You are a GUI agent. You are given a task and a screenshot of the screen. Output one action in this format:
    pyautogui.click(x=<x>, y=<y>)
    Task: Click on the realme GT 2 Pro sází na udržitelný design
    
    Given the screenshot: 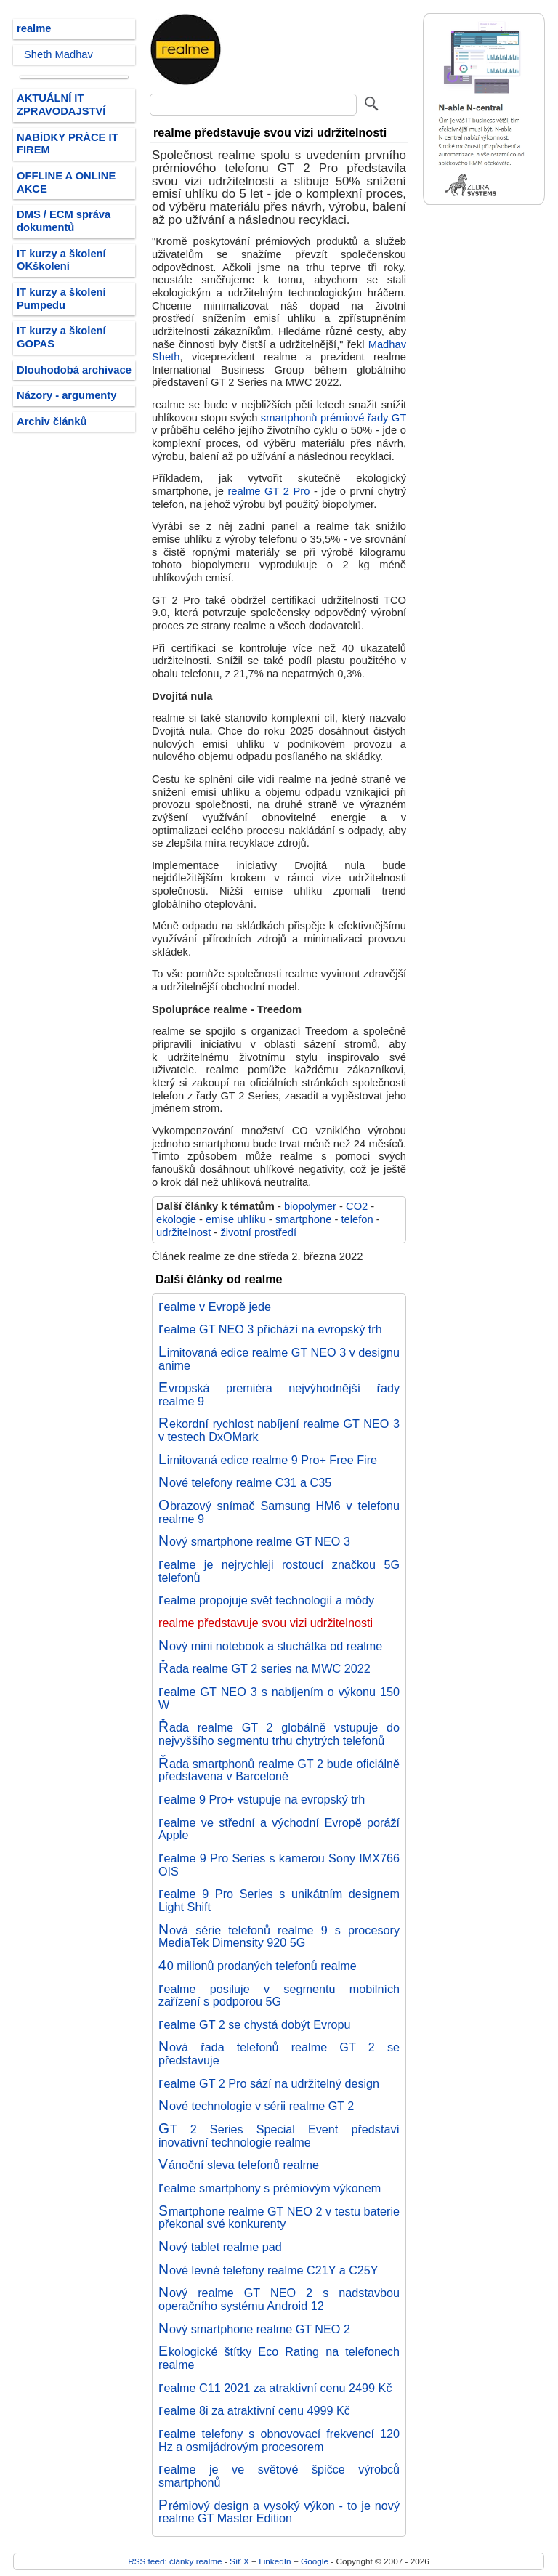 What is the action you would take?
    pyautogui.click(x=268, y=2083)
    